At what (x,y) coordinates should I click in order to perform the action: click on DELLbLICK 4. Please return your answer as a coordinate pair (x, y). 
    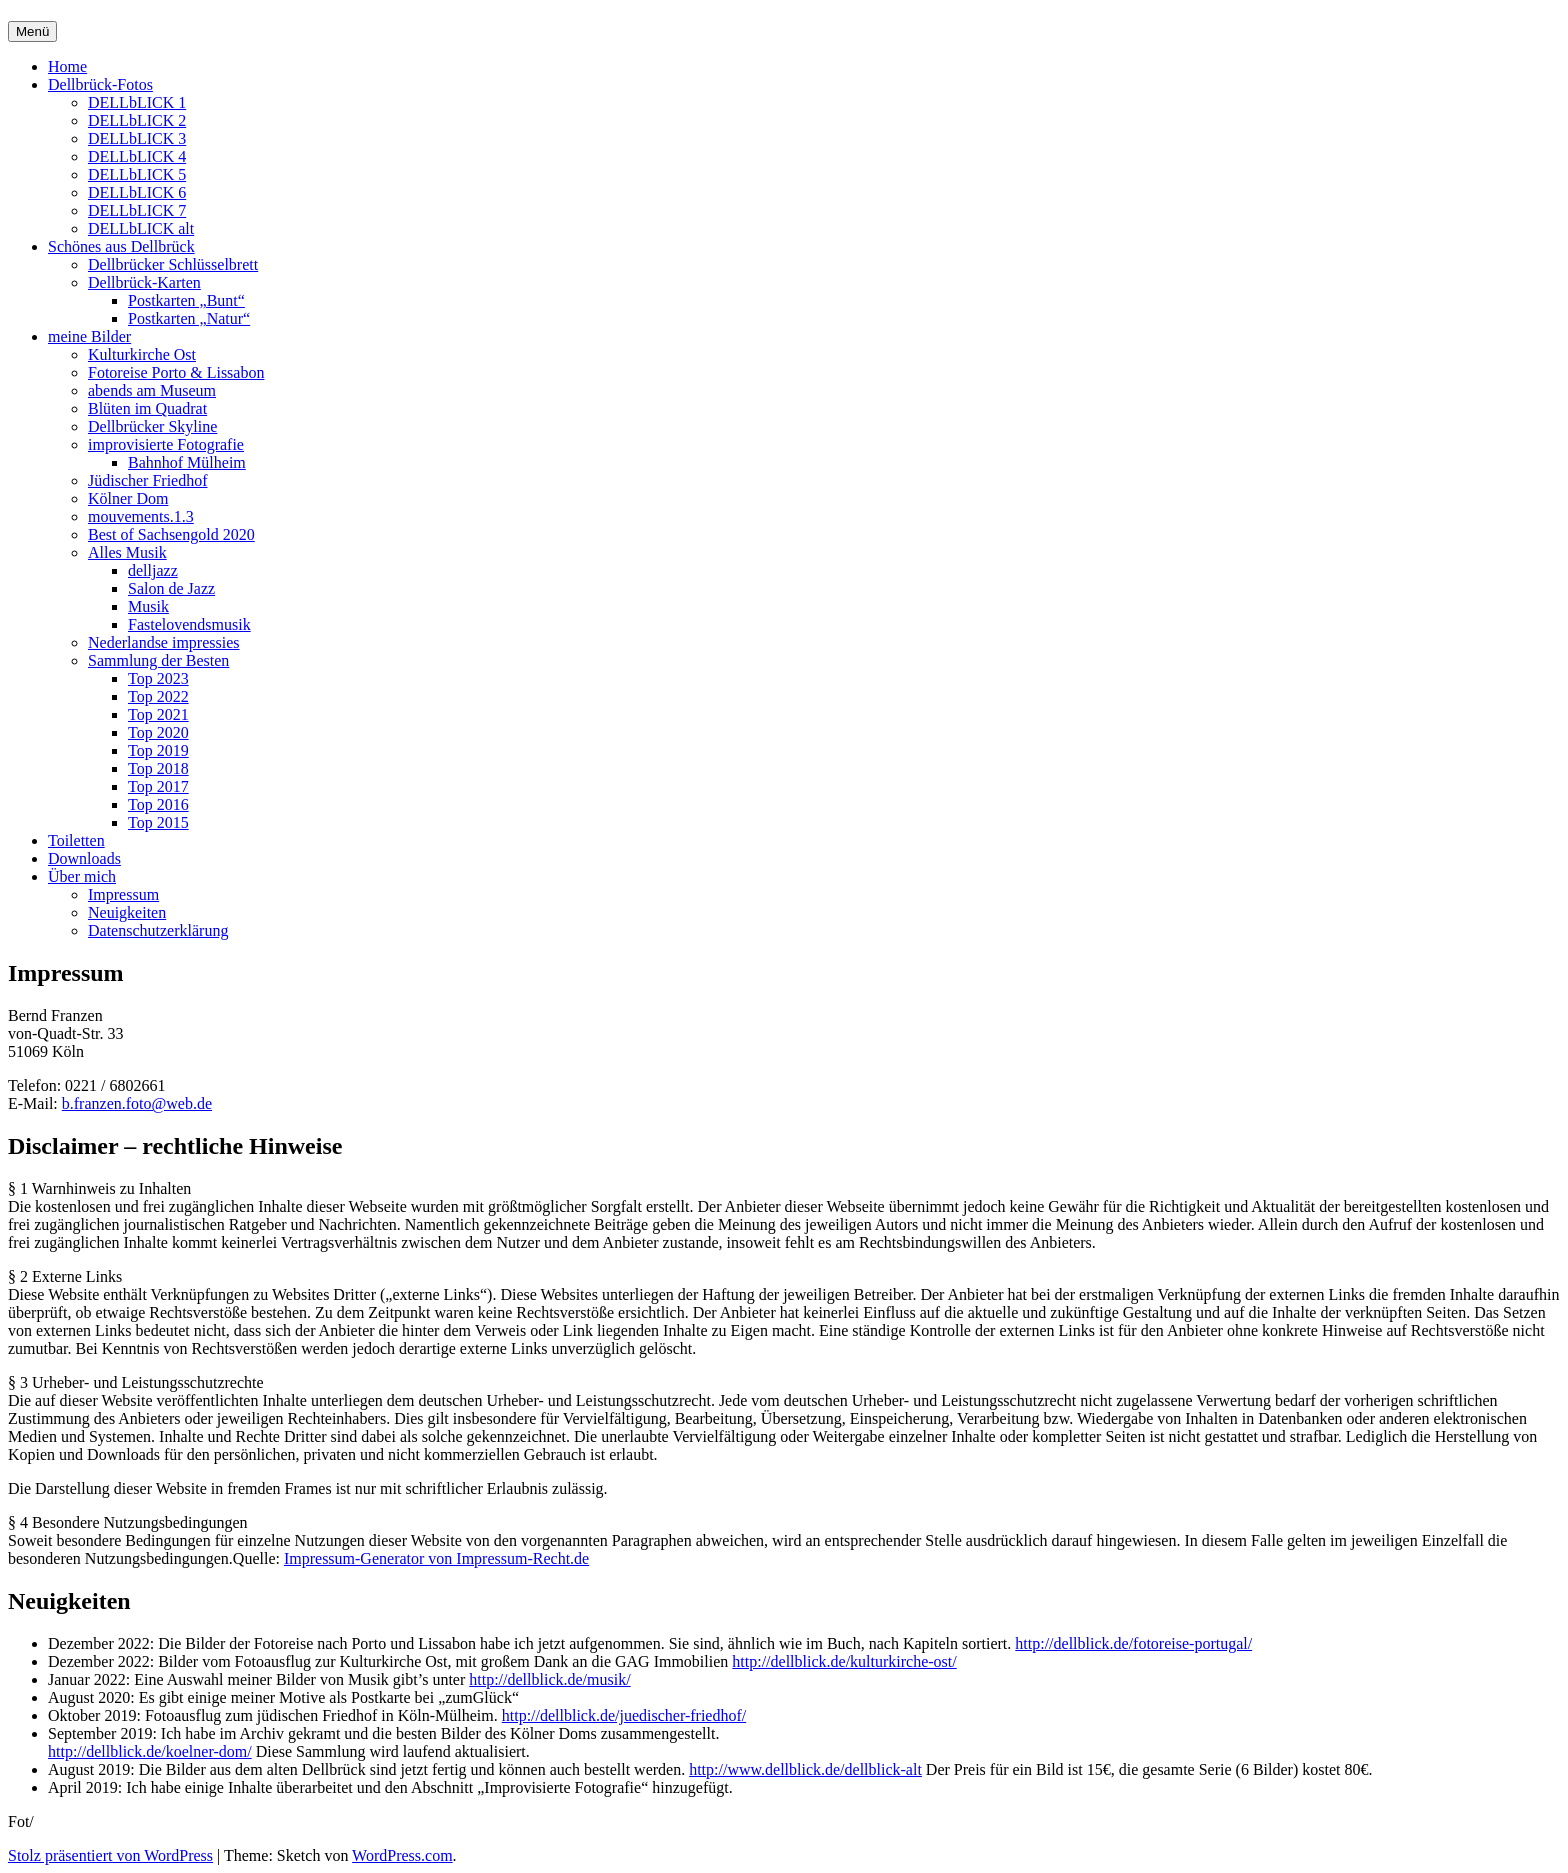
    Looking at the image, I should click on (137, 156).